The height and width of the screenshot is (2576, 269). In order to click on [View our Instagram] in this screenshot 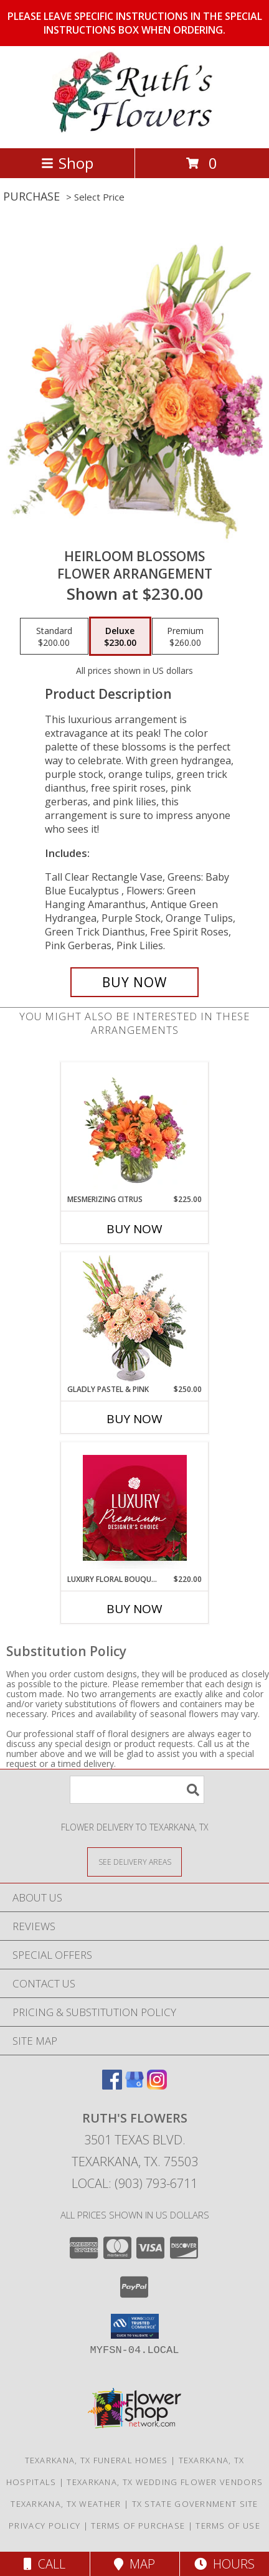, I will do `click(157, 2085)`.